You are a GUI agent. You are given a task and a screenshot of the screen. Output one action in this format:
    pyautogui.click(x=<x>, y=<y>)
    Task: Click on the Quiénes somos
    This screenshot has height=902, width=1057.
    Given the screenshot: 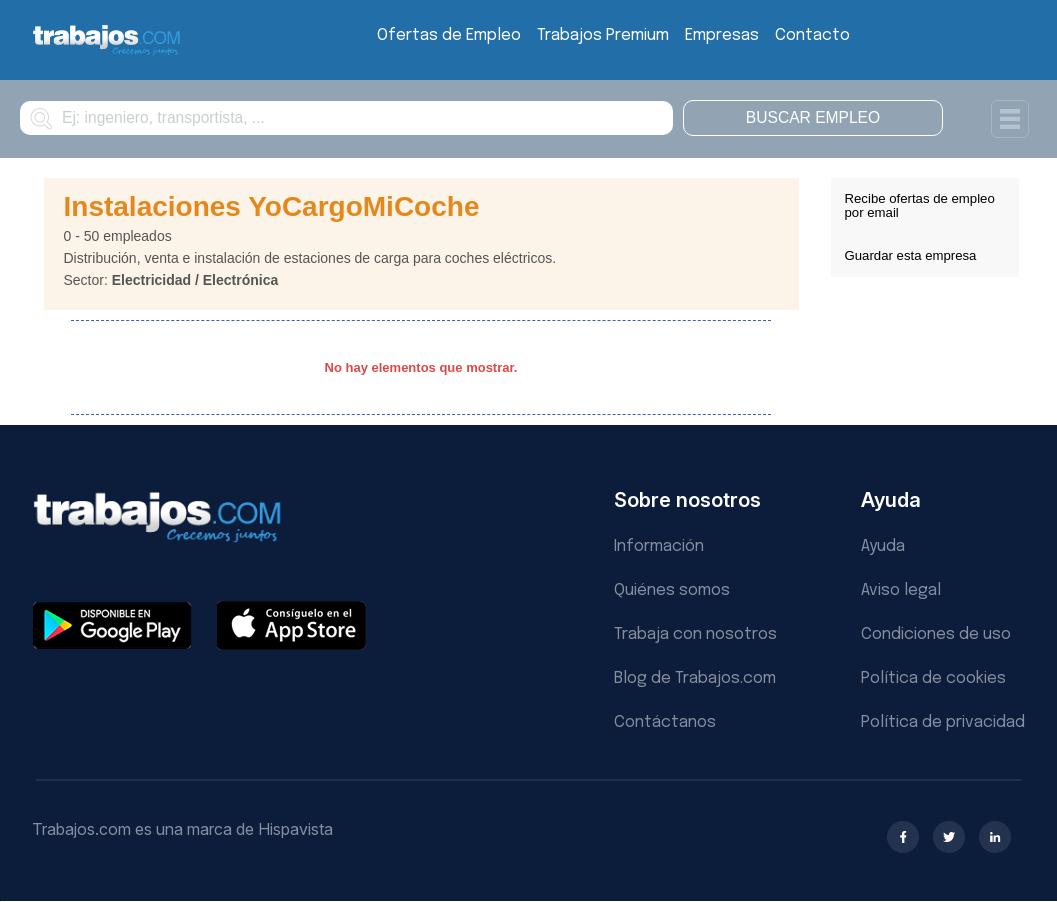 What is the action you would take?
    pyautogui.click(x=672, y=590)
    